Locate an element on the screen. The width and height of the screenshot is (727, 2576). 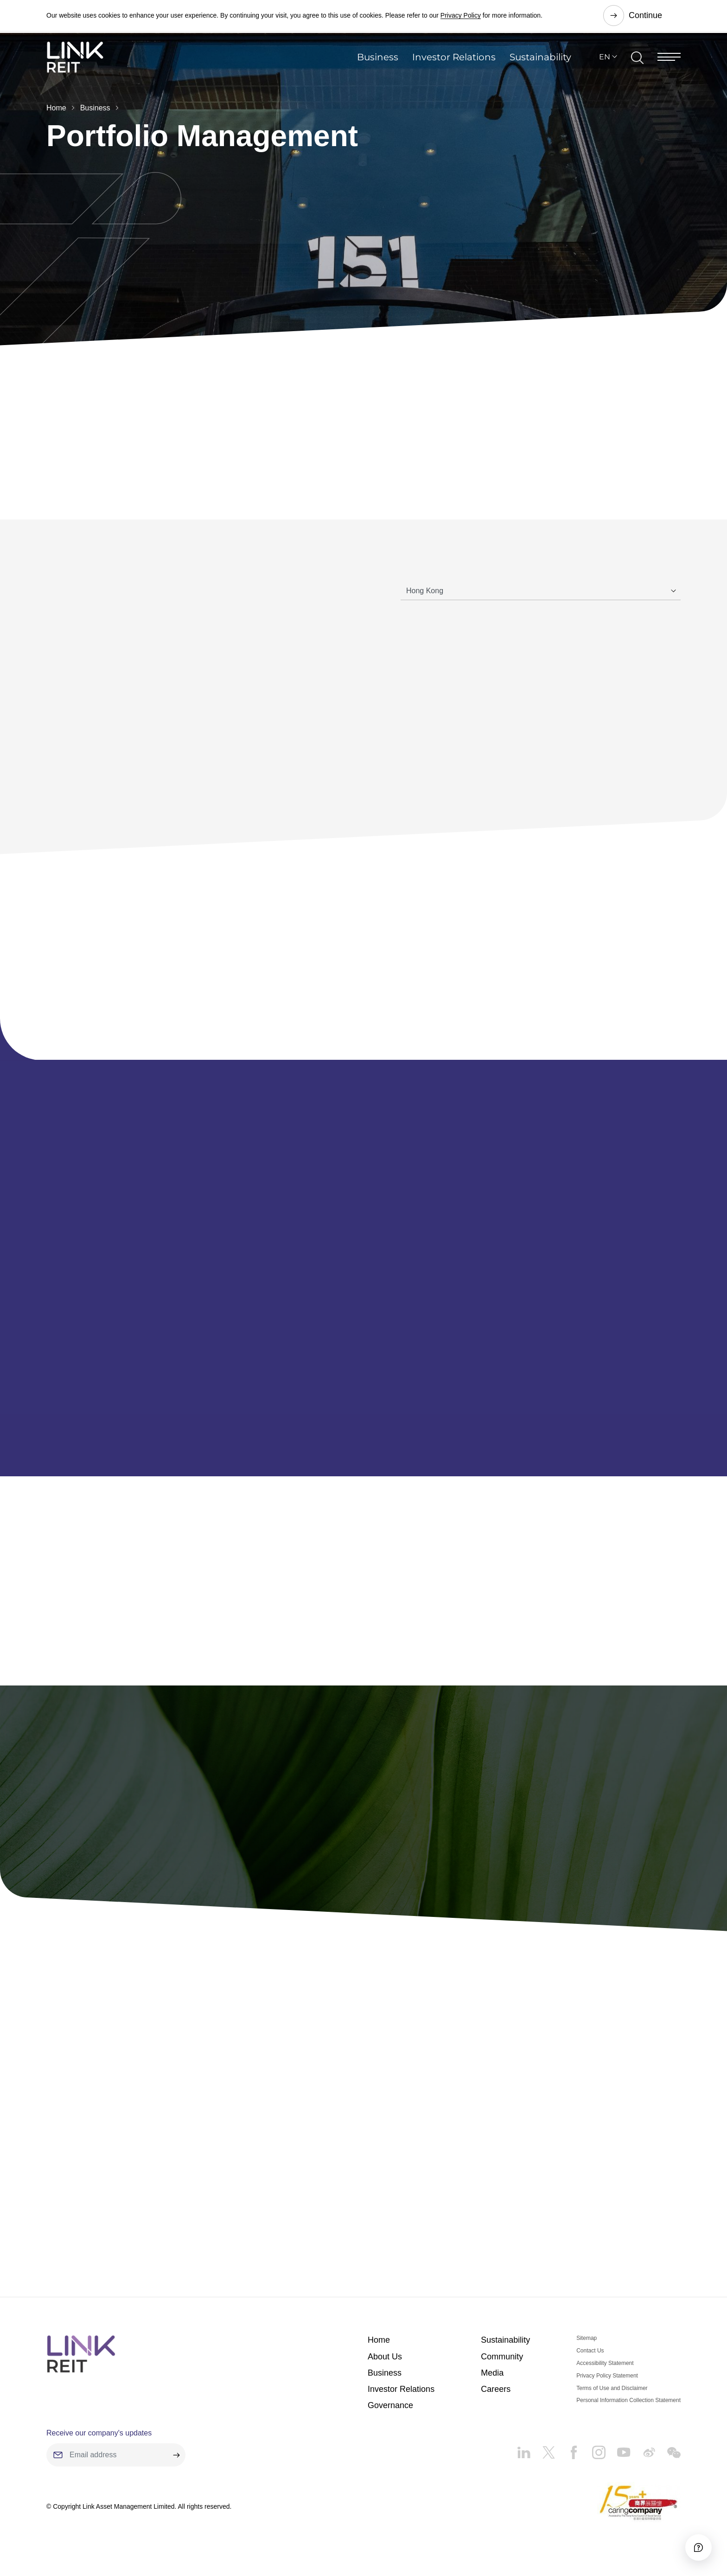
Terms of Use and Disclaimer is located at coordinates (611, 2395).